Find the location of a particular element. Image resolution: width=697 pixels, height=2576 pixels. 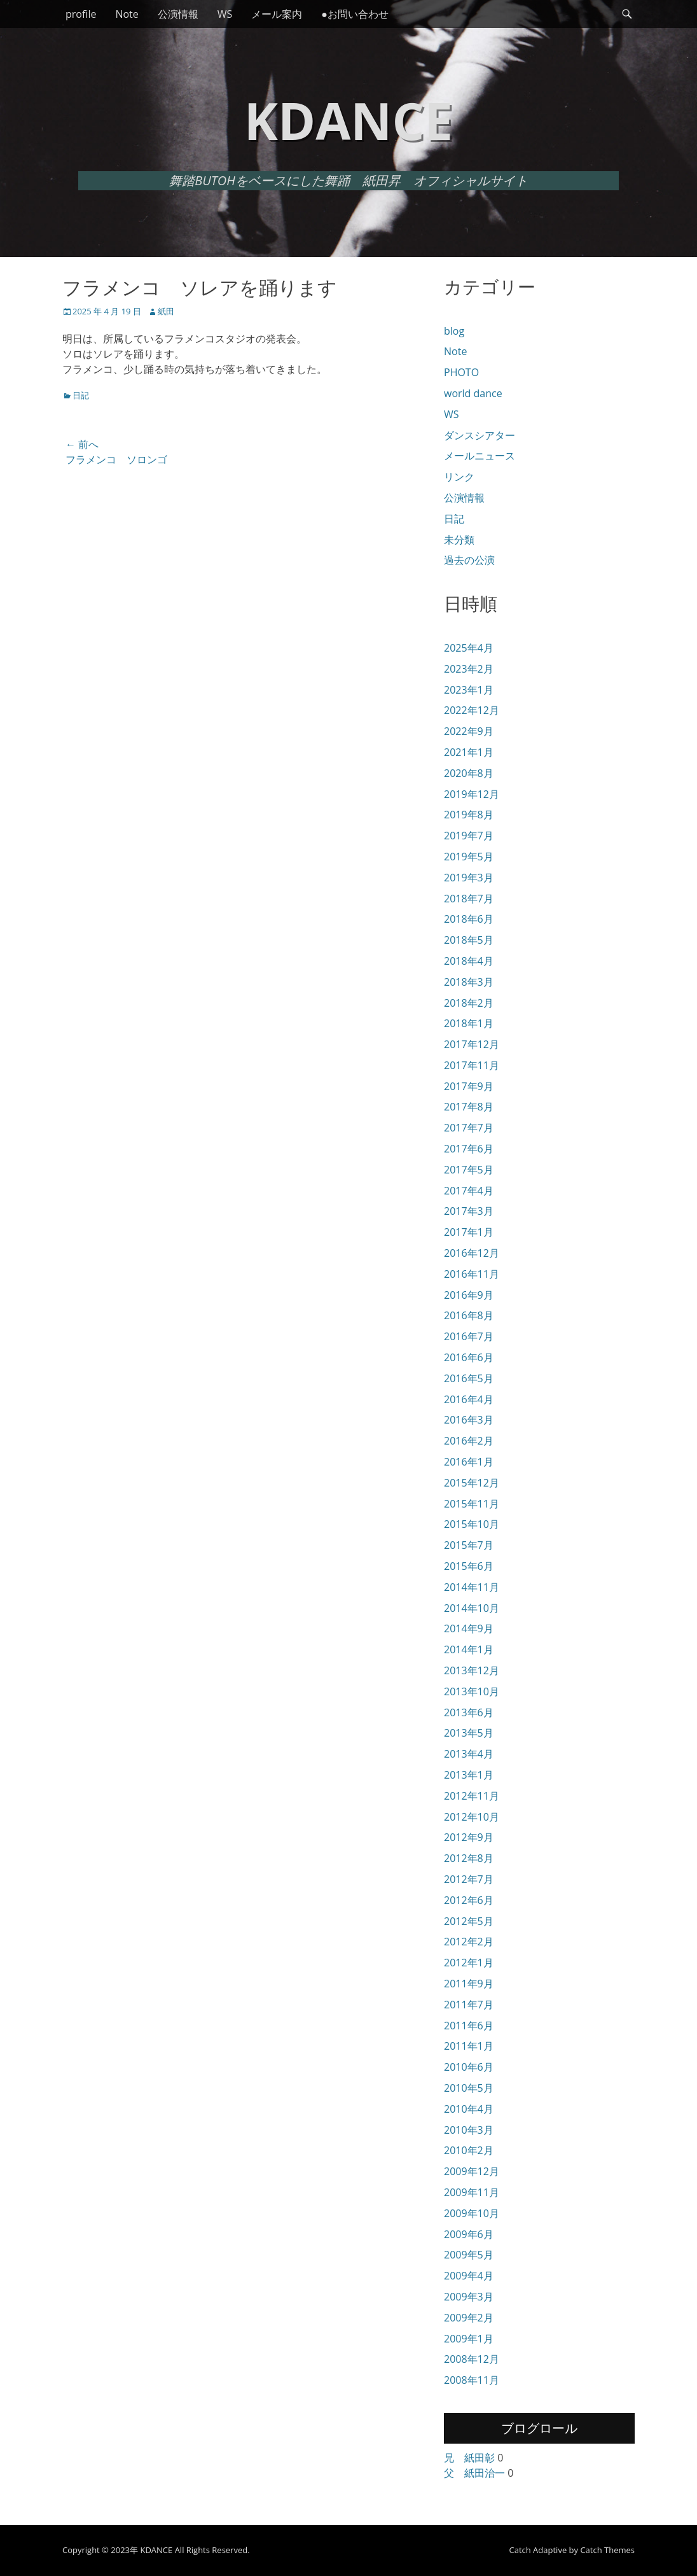

2023年1月 is located at coordinates (468, 690).